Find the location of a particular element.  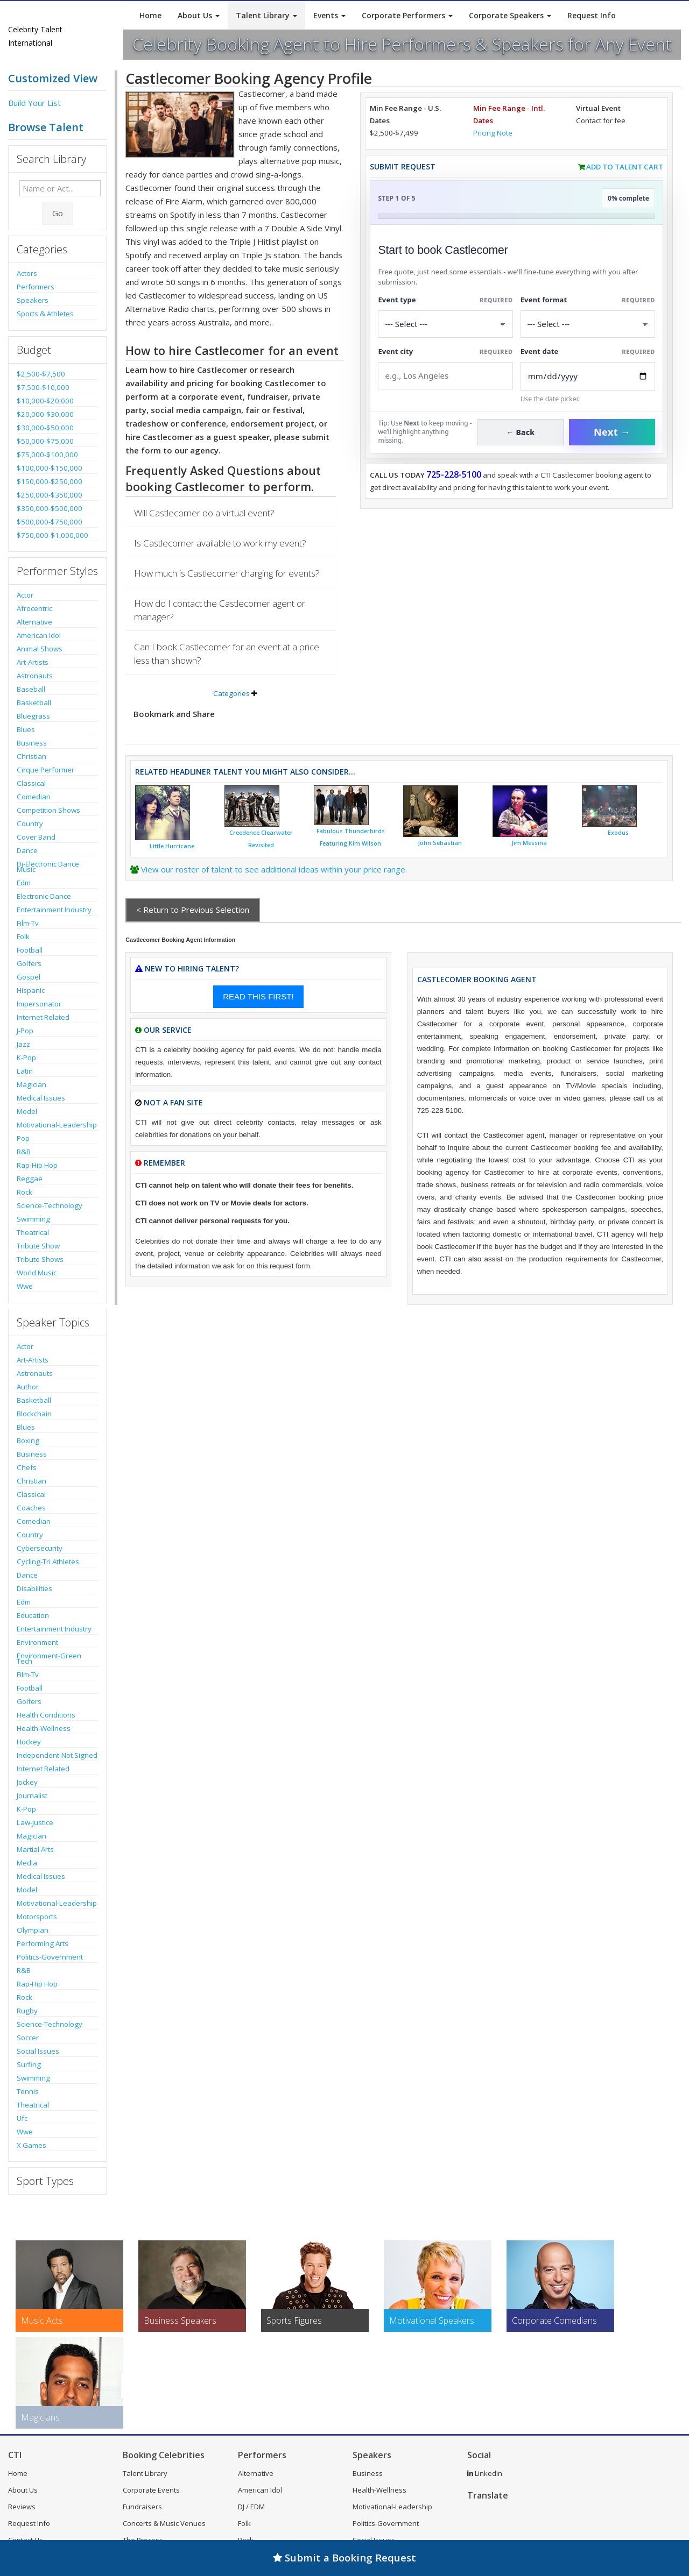

Bluegrass is located at coordinates (33, 716).